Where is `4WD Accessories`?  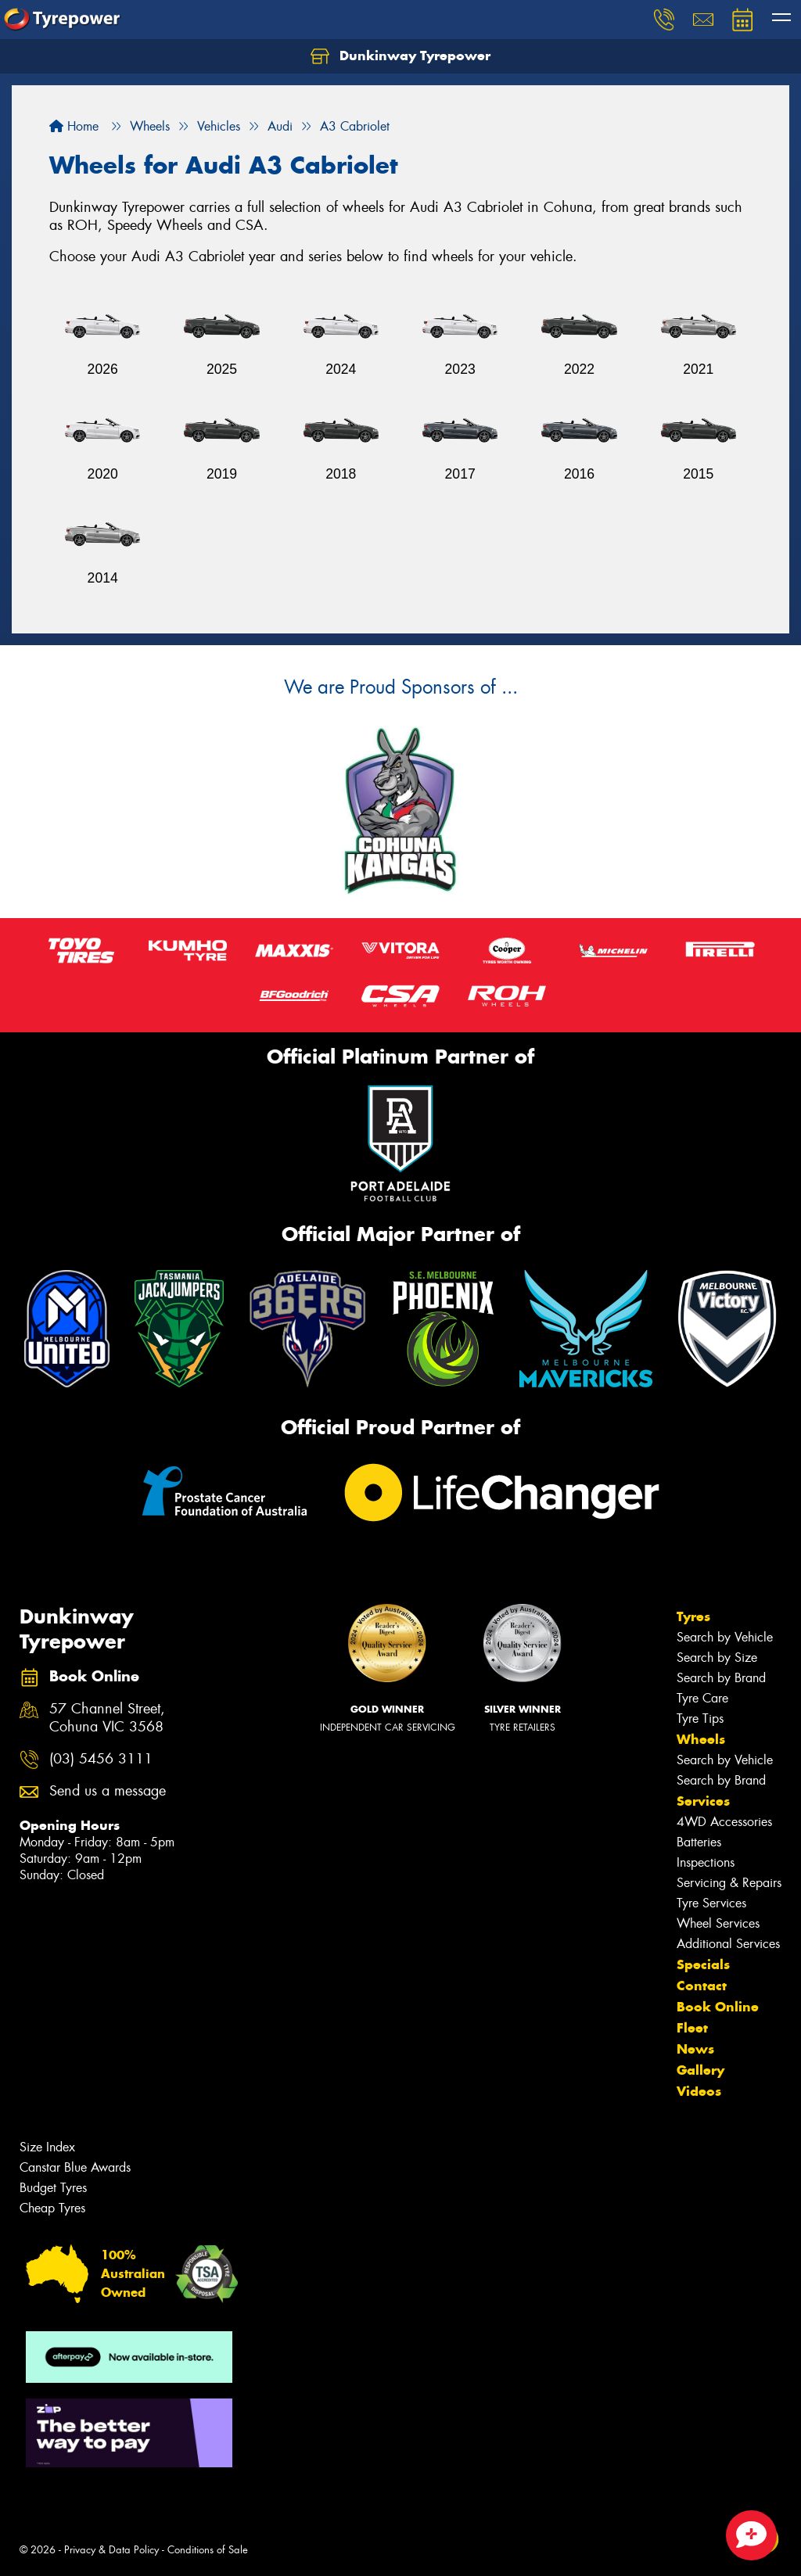
4WD Accessories is located at coordinates (724, 1822).